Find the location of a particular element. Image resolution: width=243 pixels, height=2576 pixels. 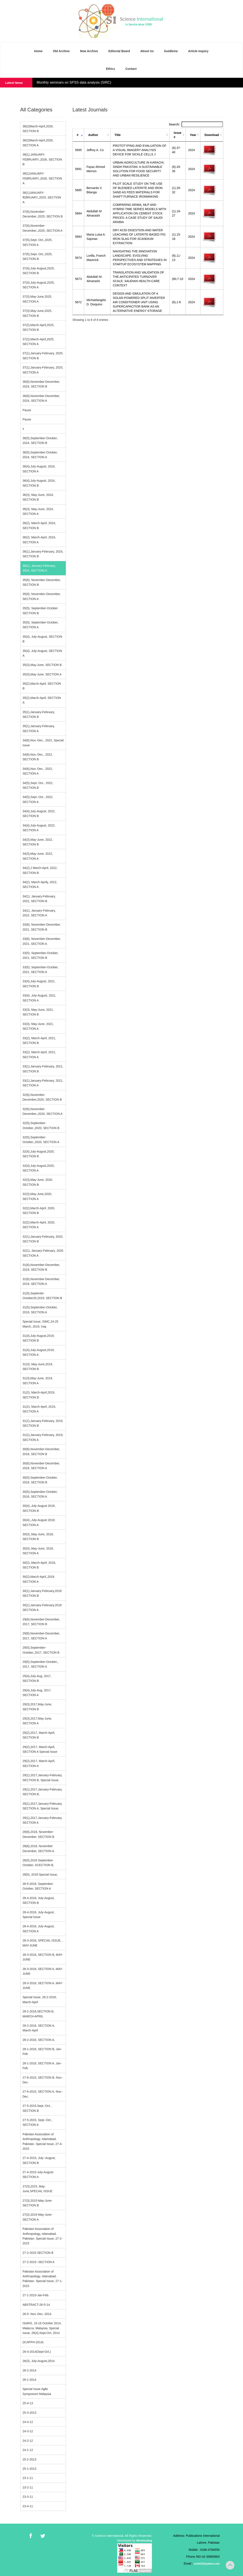

Guidleine is located at coordinates (171, 51).